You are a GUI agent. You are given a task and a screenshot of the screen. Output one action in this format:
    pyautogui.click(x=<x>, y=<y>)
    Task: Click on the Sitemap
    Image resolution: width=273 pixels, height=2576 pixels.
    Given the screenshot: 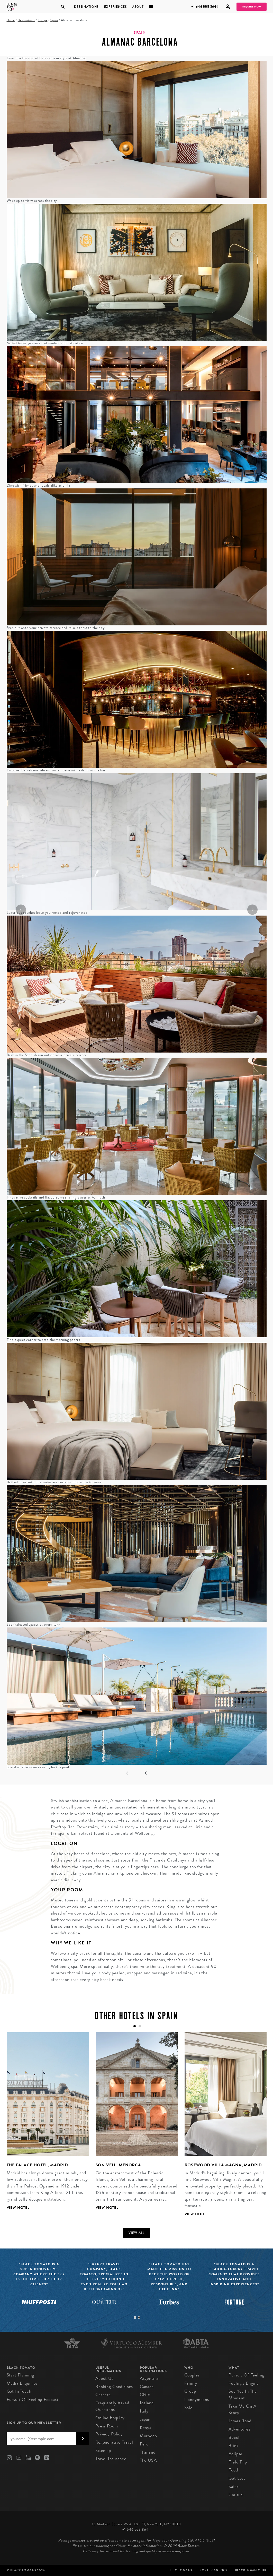 What is the action you would take?
    pyautogui.click(x=103, y=2450)
    